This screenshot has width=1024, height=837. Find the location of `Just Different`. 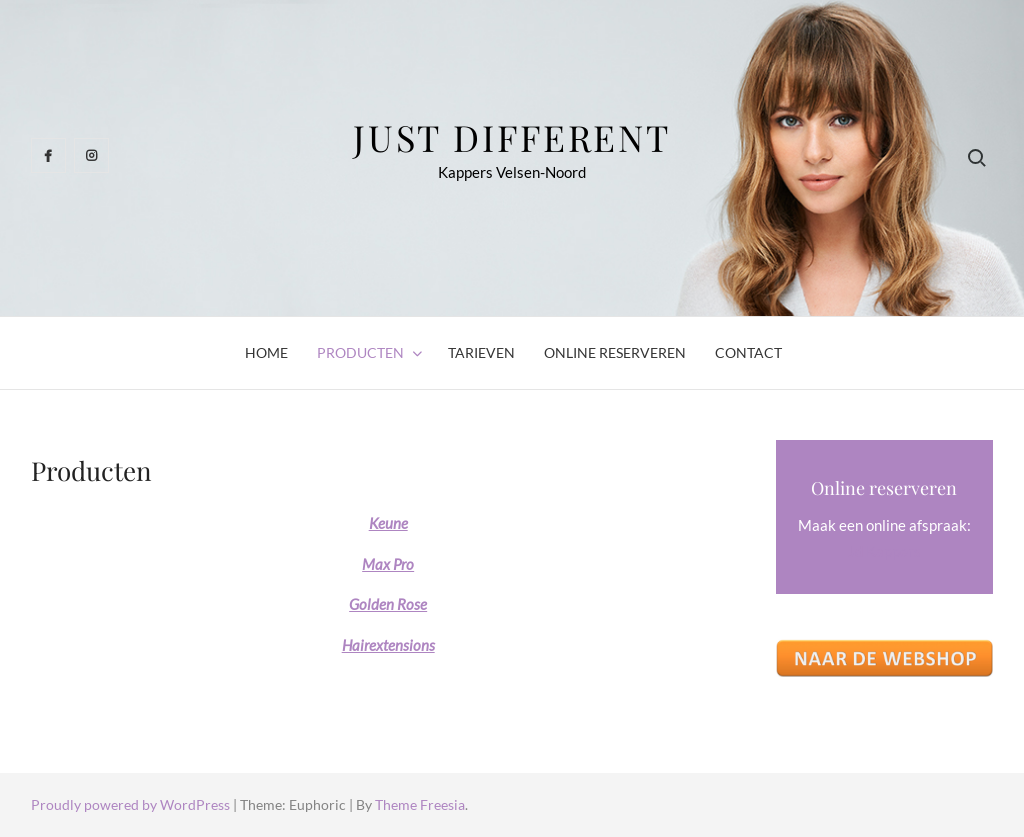

Just Different is located at coordinates (512, 137).